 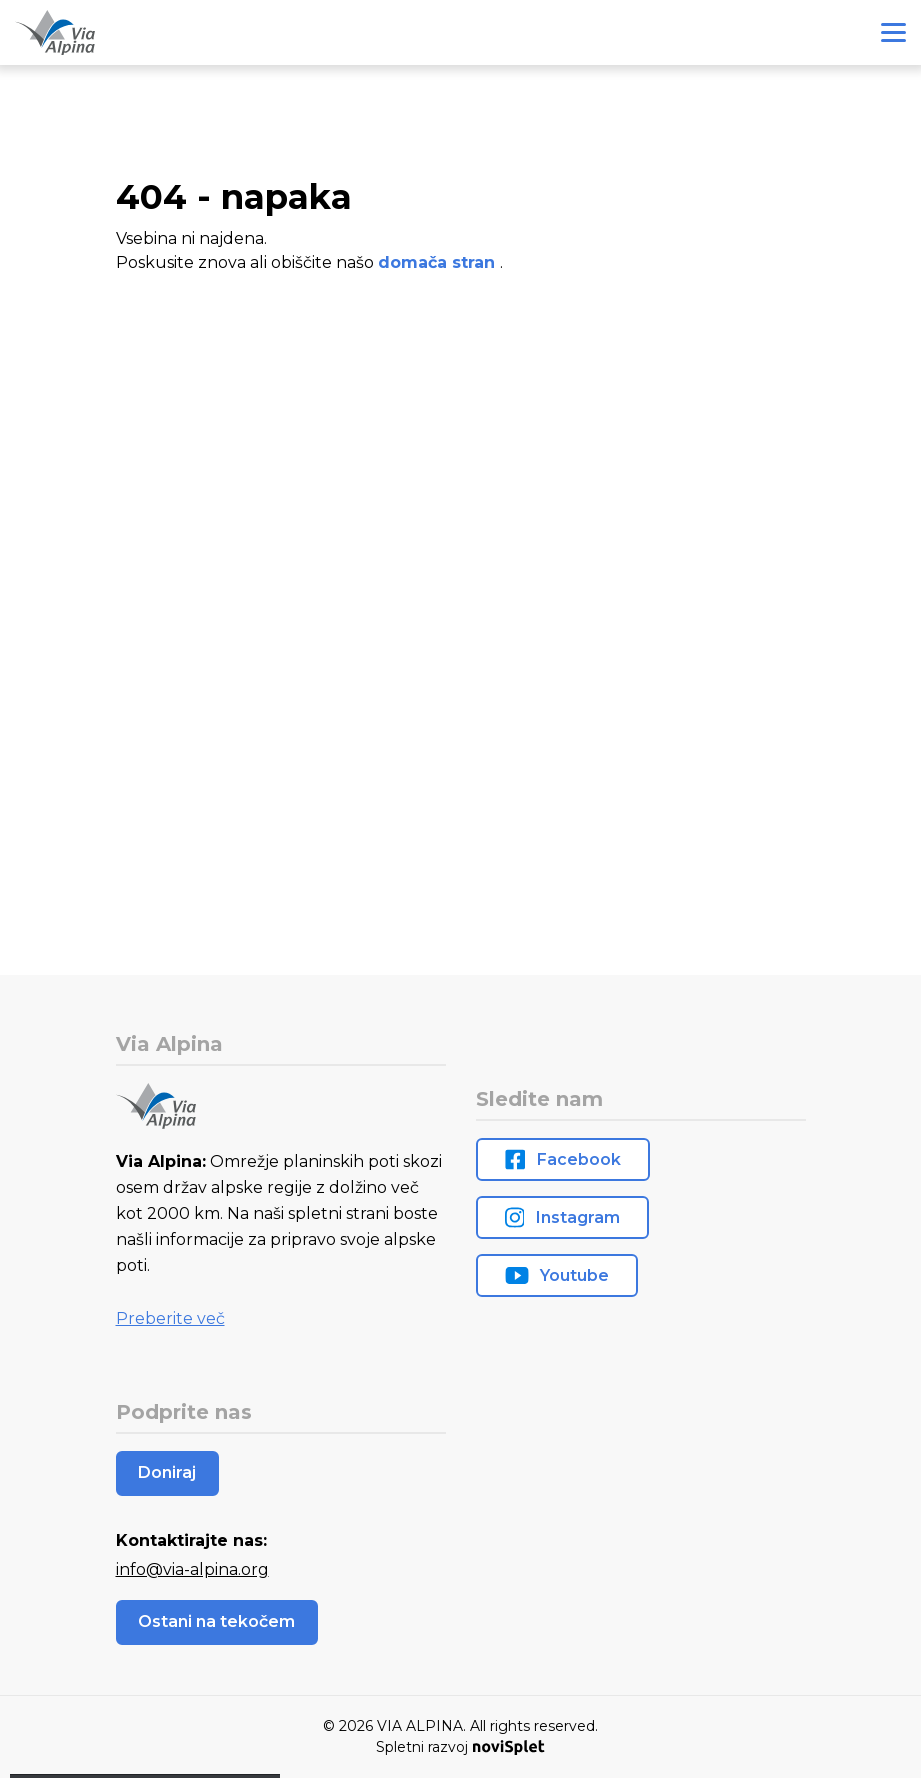 What do you see at coordinates (460, 1747) in the screenshot?
I see `Spletni razvoj` at bounding box center [460, 1747].